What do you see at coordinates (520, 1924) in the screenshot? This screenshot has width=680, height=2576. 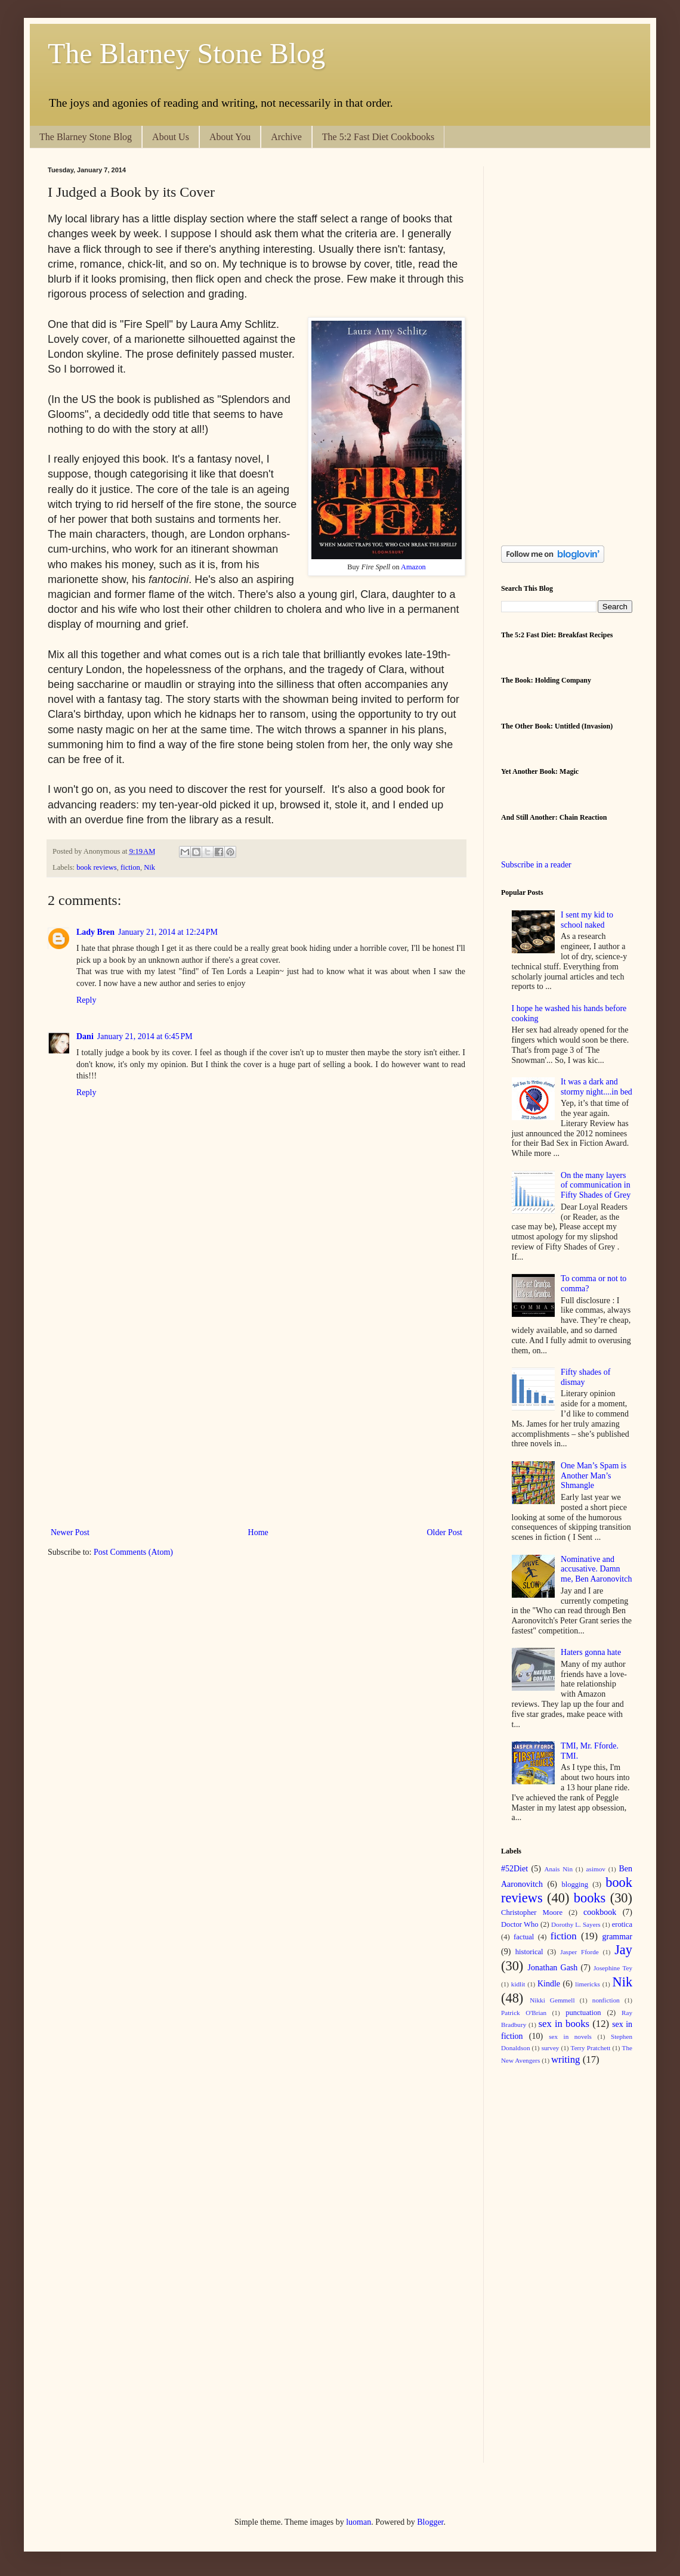 I see `Doctor Who` at bounding box center [520, 1924].